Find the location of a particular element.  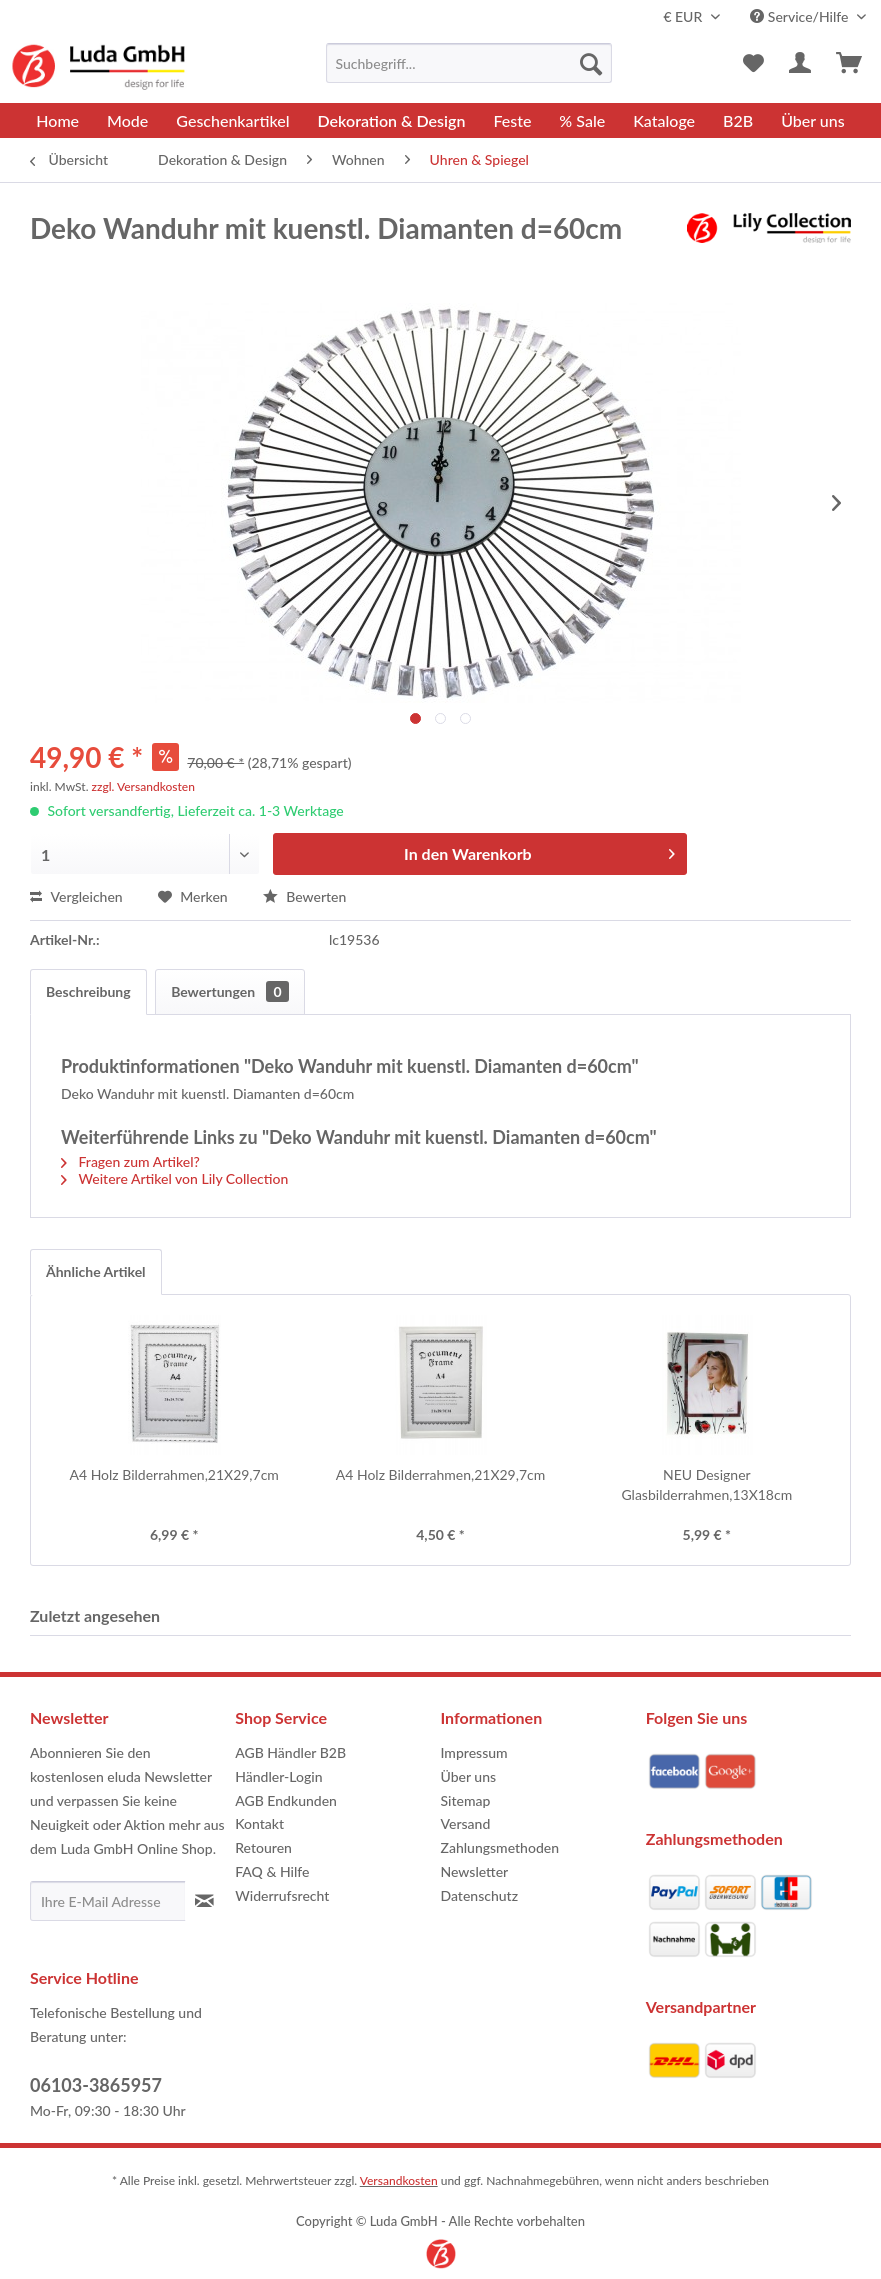

Weitere Artikel von Lily Collection is located at coordinates (174, 1178).